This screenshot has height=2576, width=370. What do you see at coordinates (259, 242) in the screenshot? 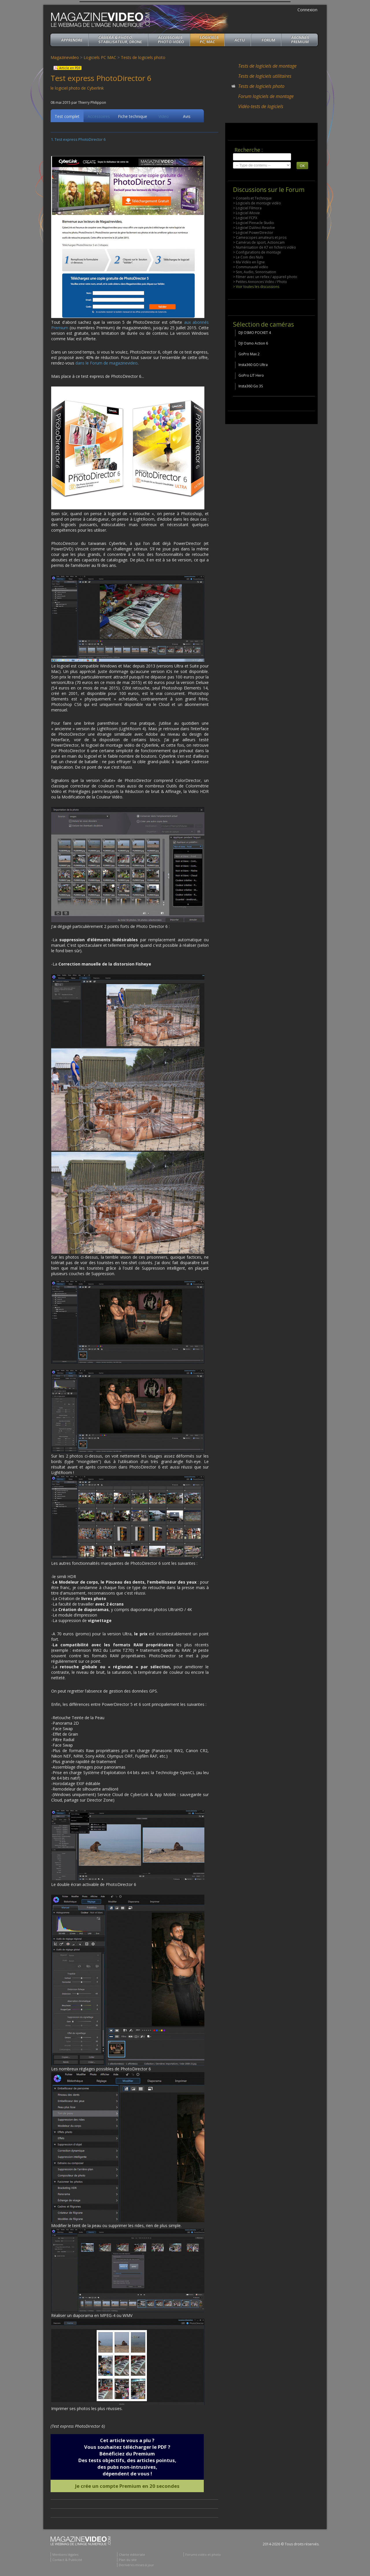
I see `> Caméras de sport, Actioncam` at bounding box center [259, 242].